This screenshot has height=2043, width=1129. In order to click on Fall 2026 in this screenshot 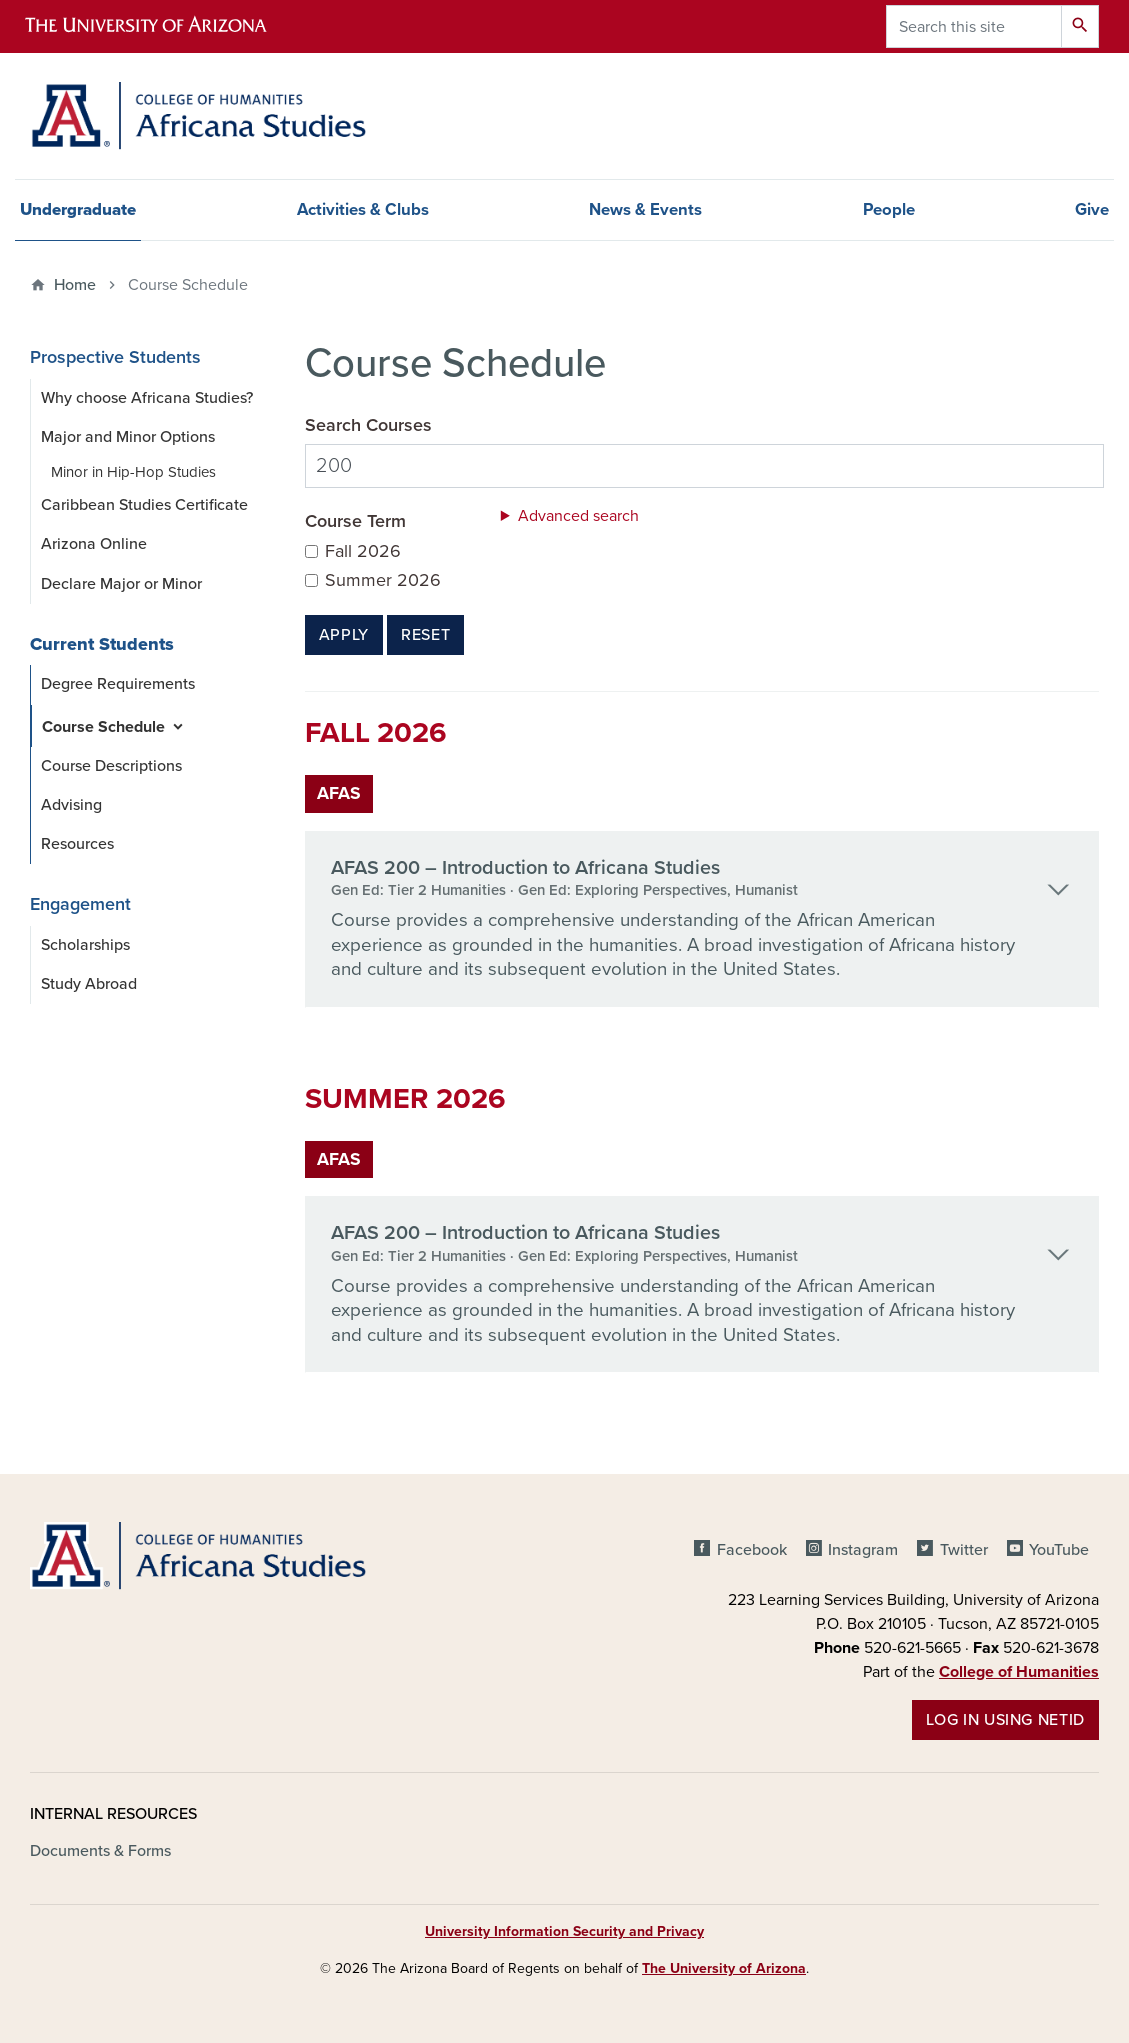, I will do `click(363, 551)`.